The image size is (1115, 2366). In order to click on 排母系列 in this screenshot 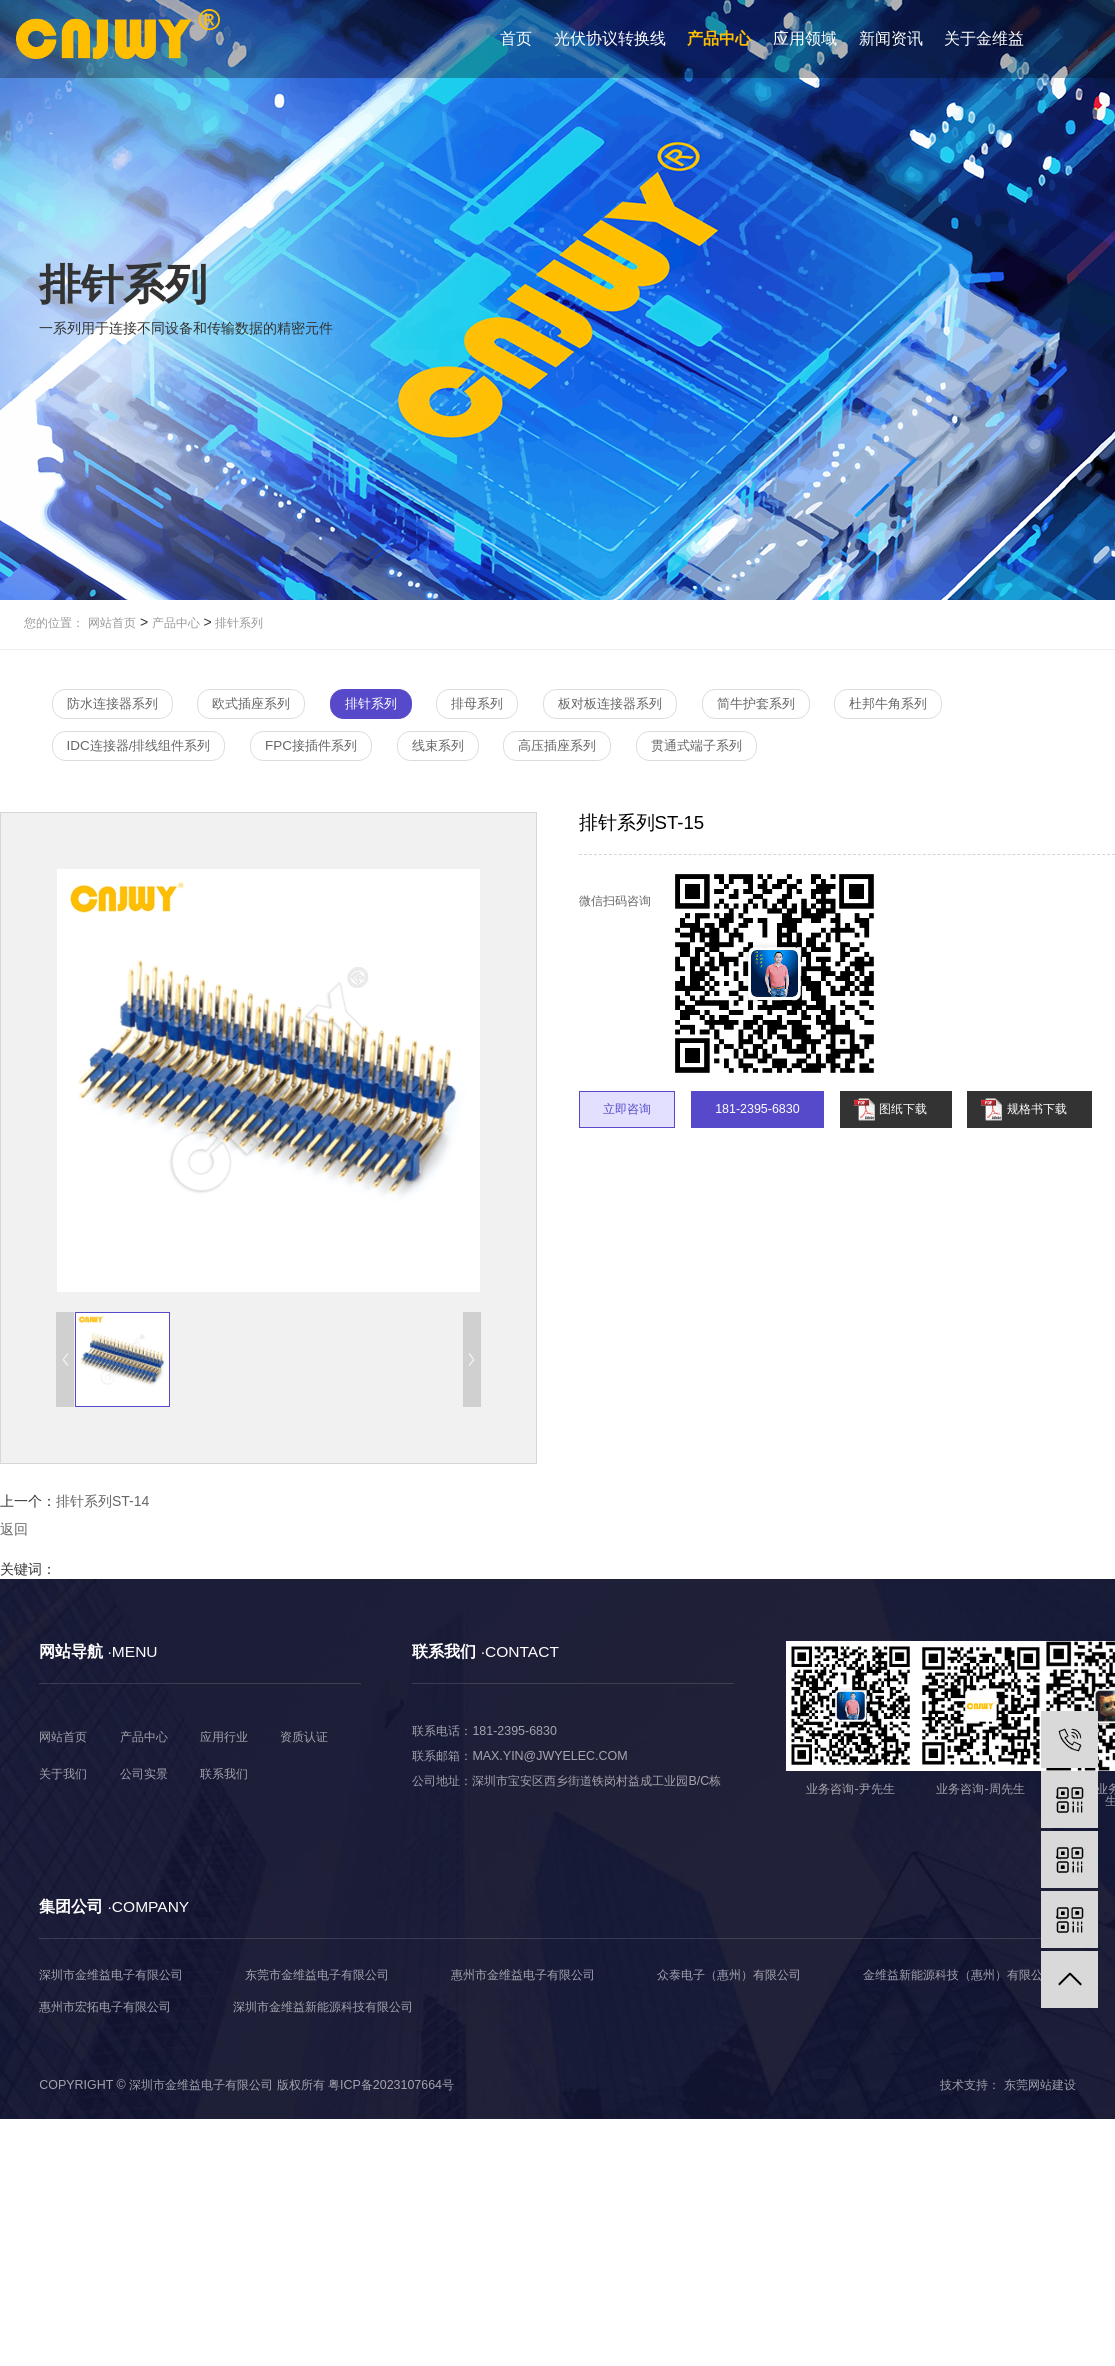, I will do `click(477, 703)`.